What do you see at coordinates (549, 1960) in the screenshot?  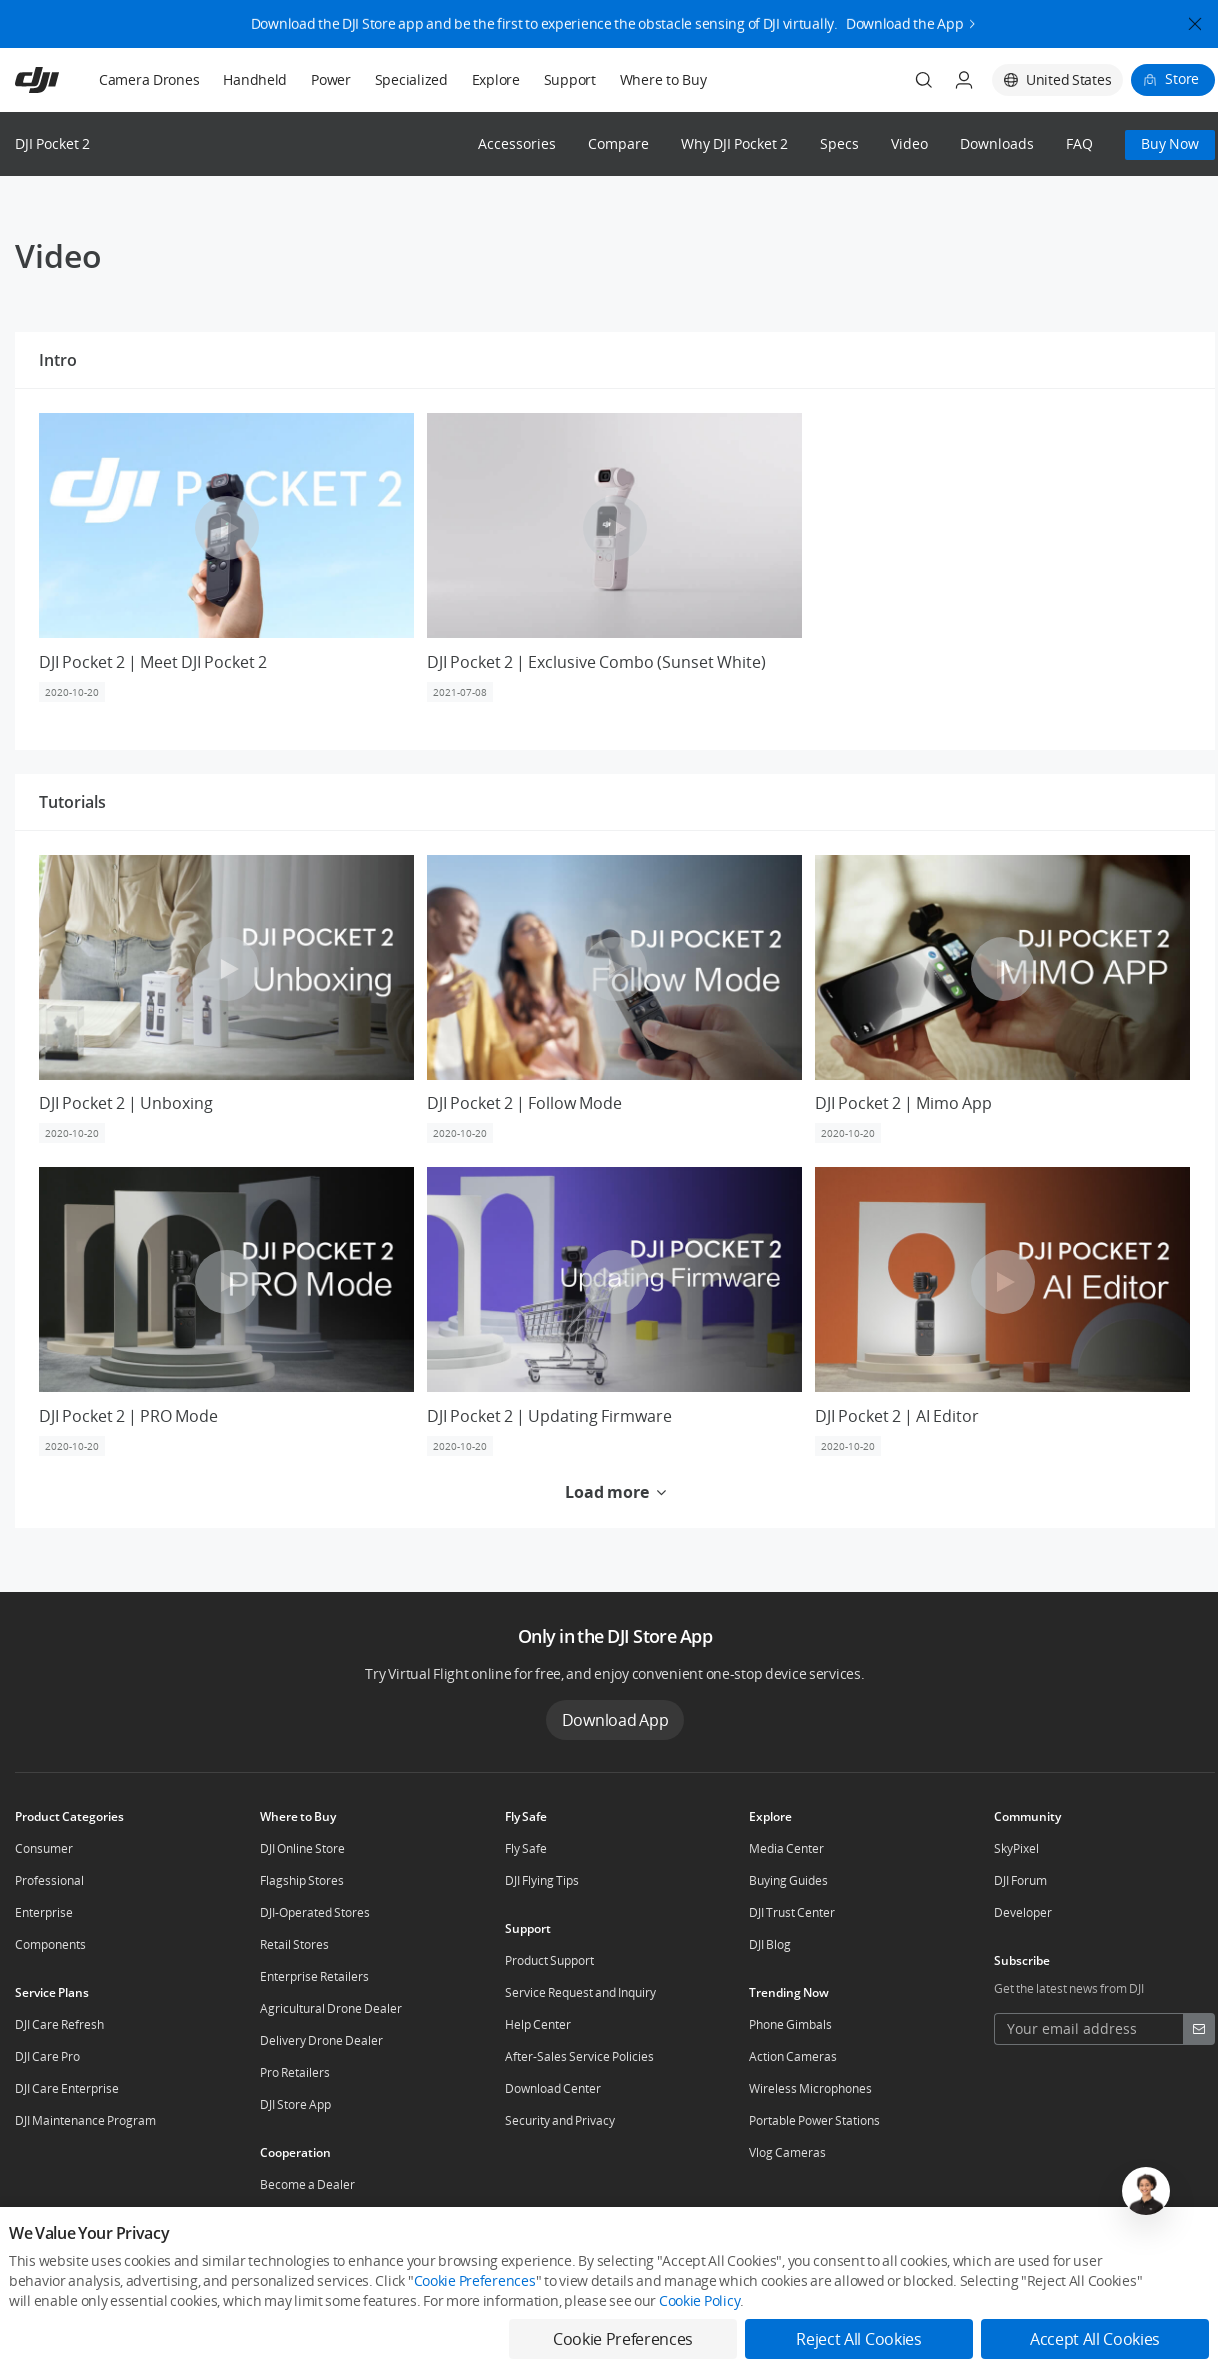 I see `Product Support` at bounding box center [549, 1960].